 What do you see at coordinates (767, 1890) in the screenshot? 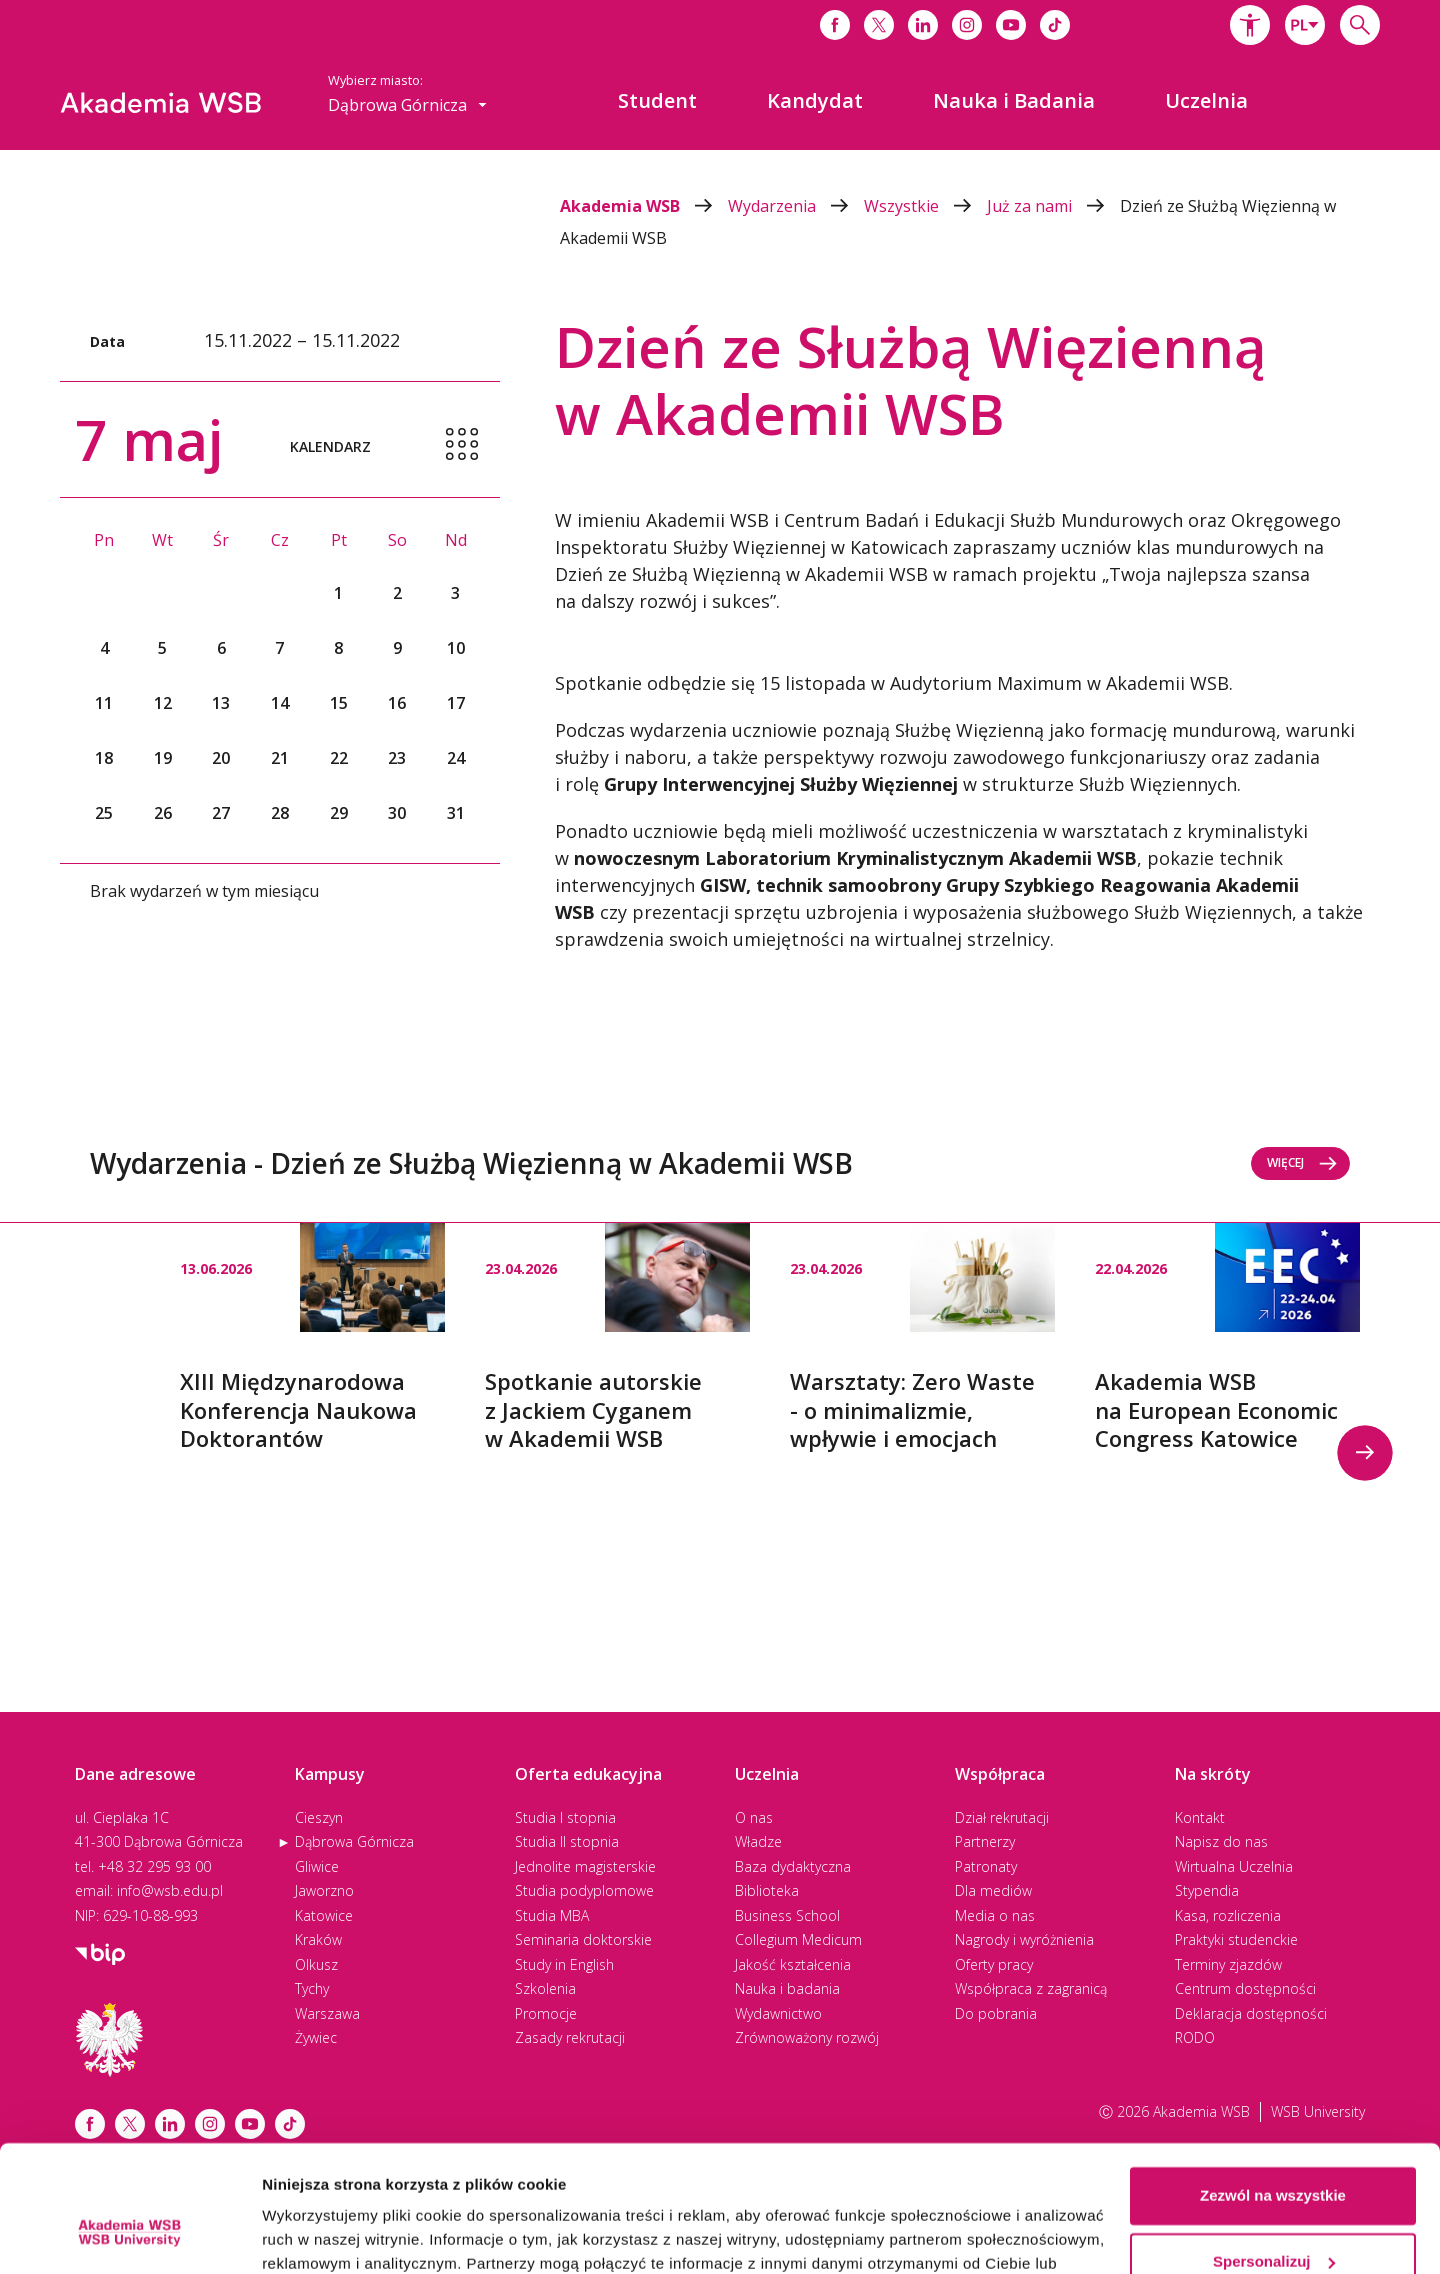
I see `Biblioteka` at bounding box center [767, 1890].